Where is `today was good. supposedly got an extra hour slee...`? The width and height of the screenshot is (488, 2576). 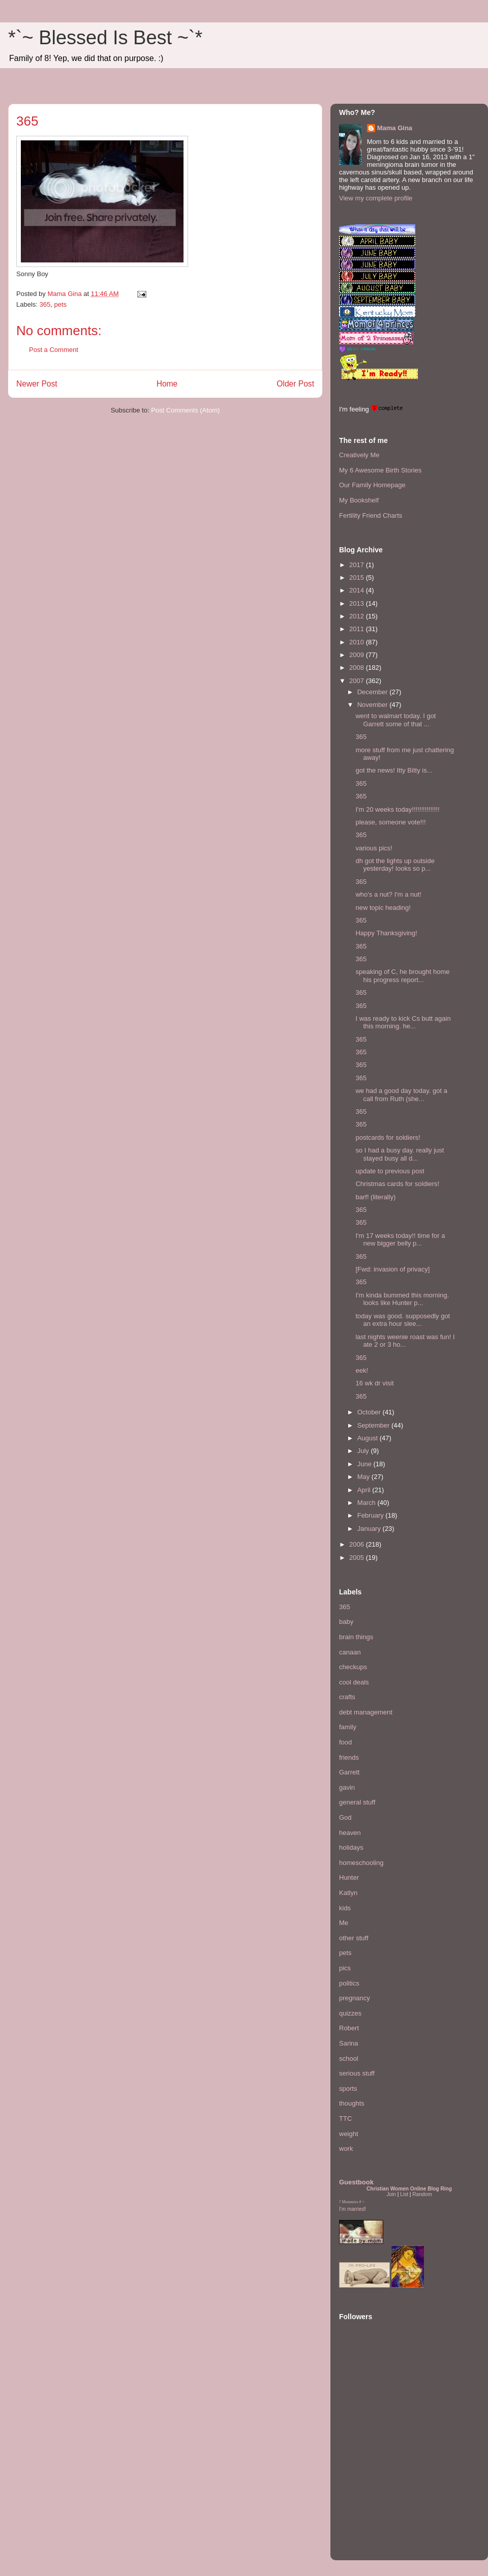 today was good. supposedly got an extra hour slee... is located at coordinates (402, 1320).